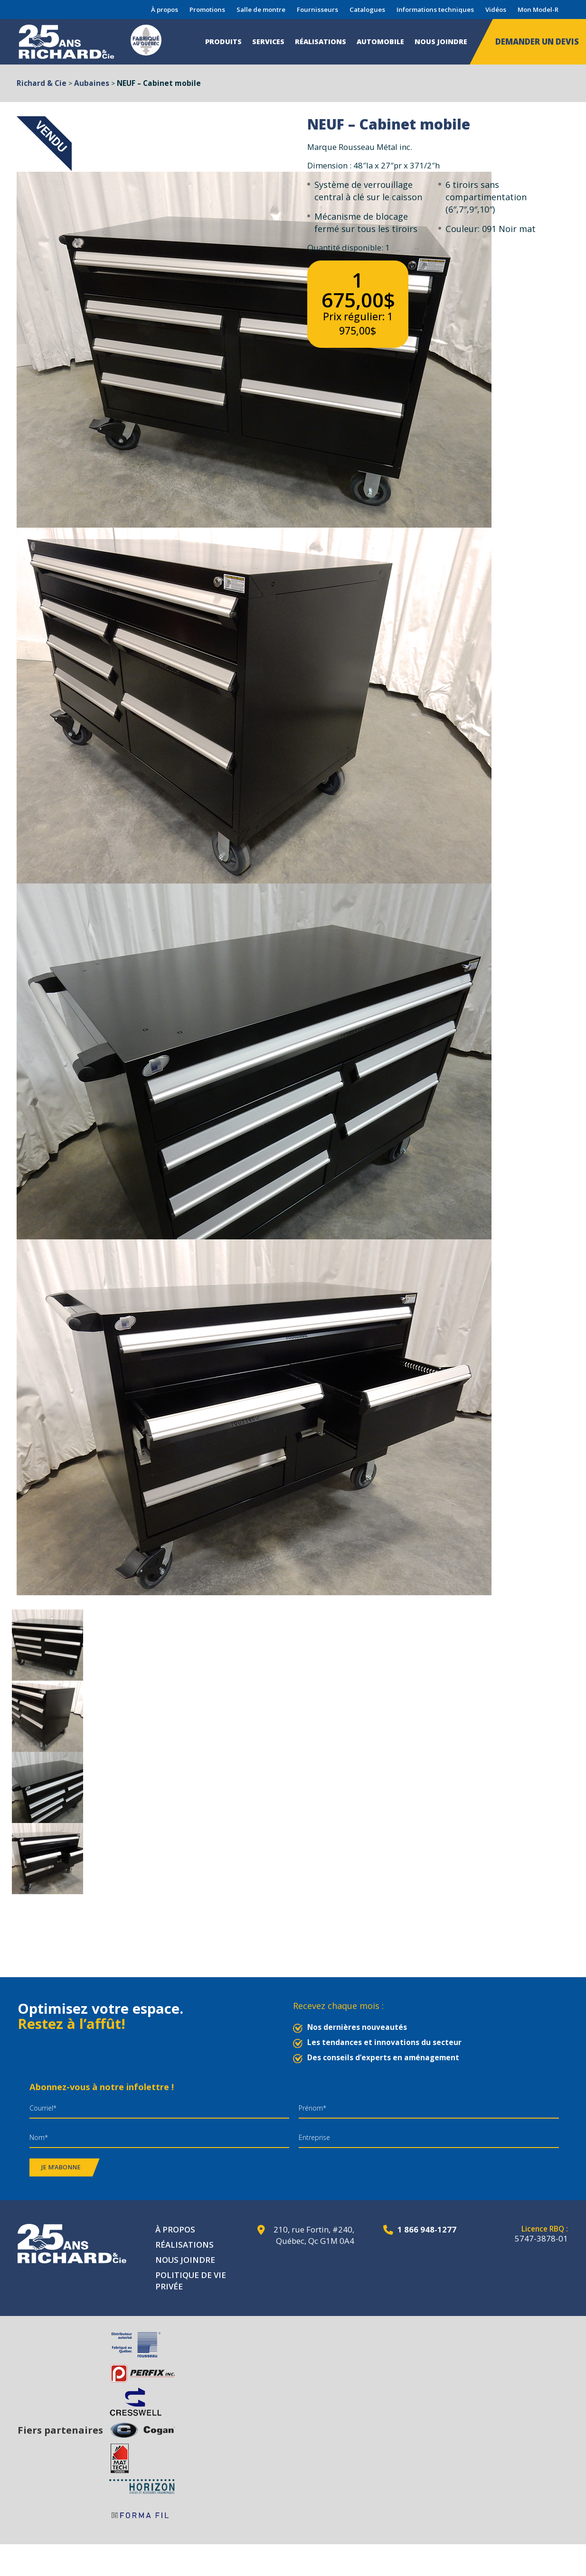 The image size is (586, 2576). I want to click on Produits, so click(223, 41).